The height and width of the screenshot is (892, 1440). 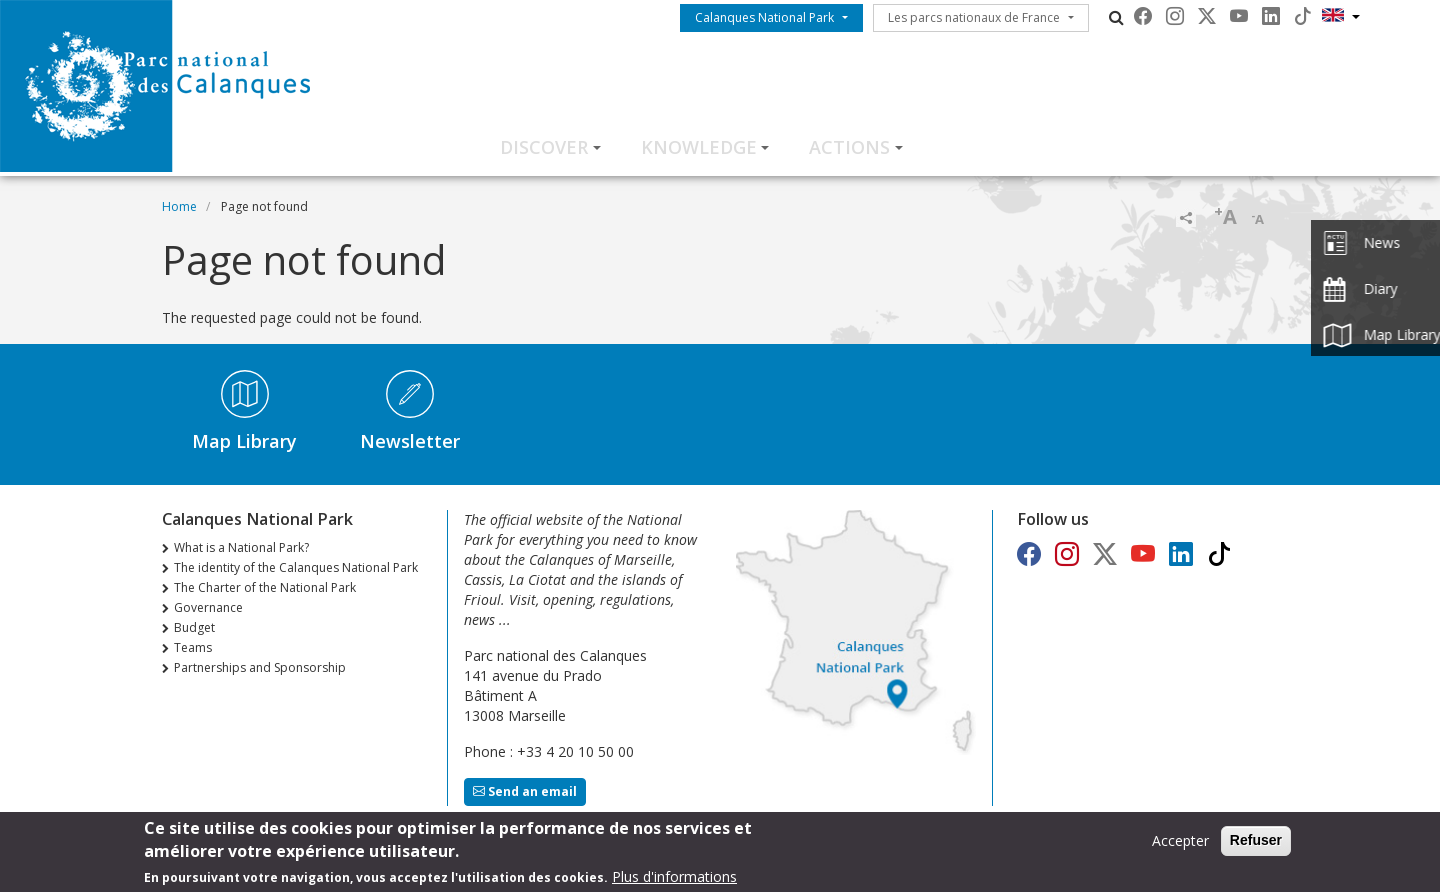 What do you see at coordinates (208, 607) in the screenshot?
I see `Governance` at bounding box center [208, 607].